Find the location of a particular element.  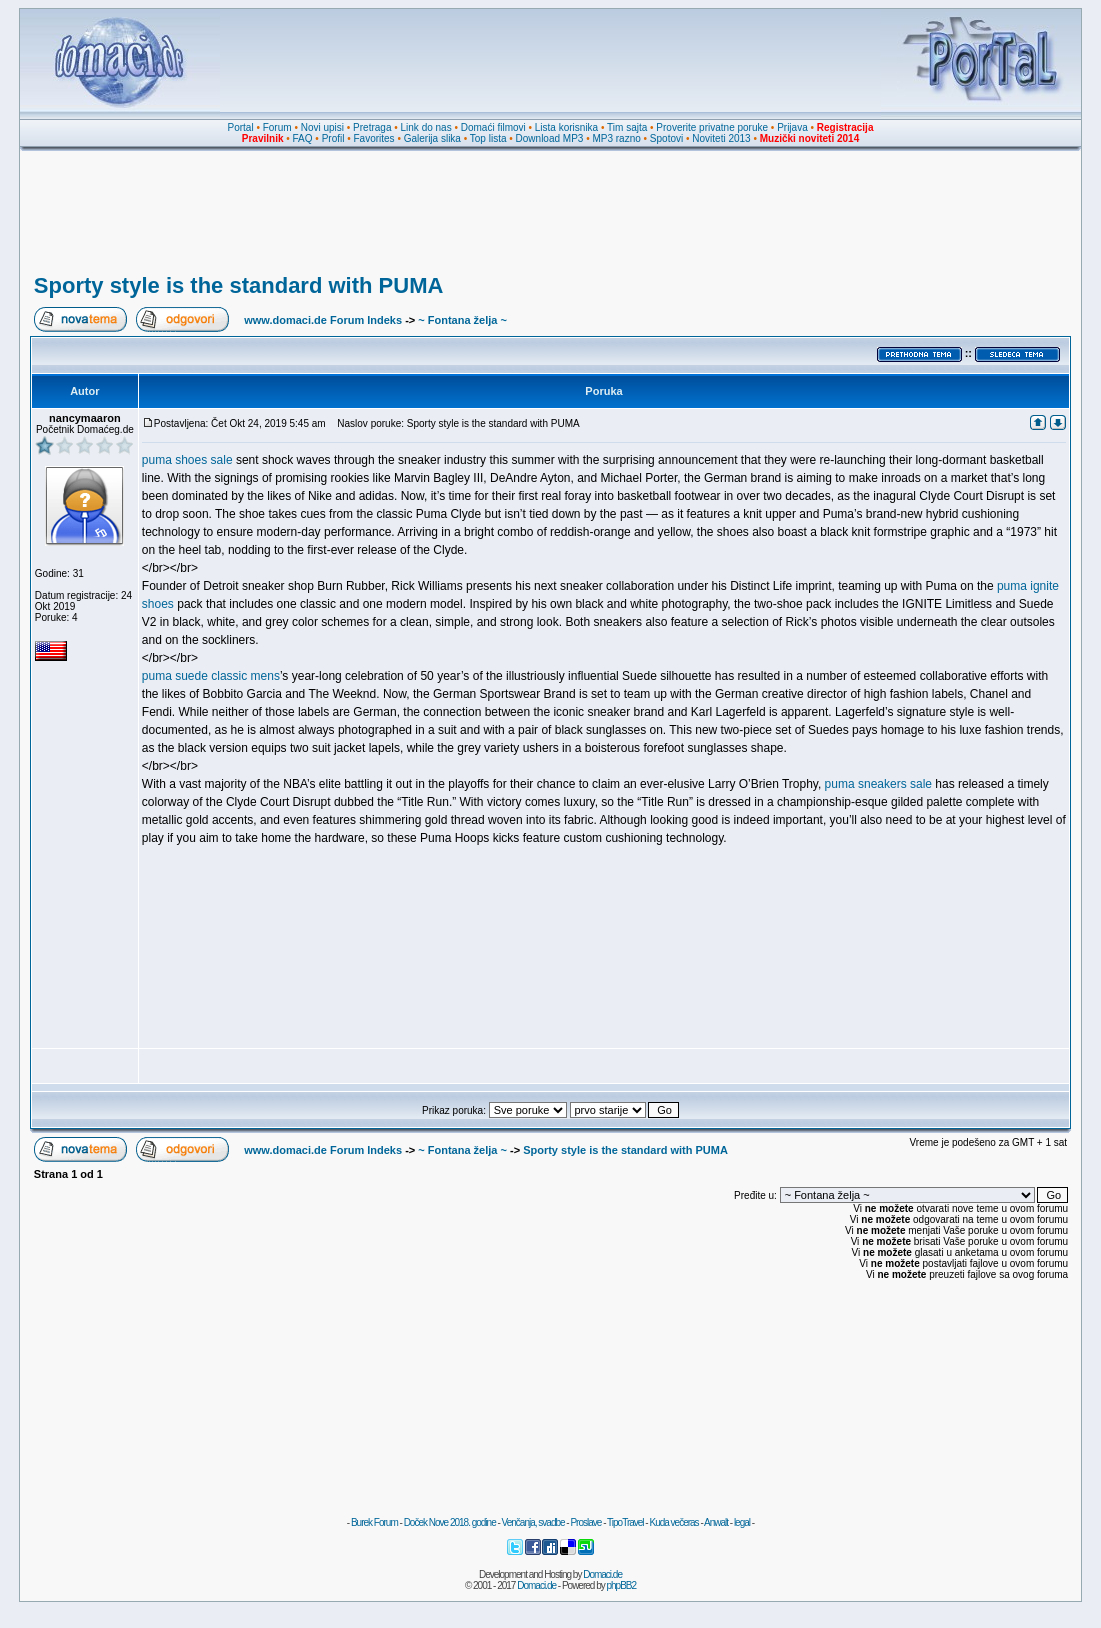

Galerija slika is located at coordinates (432, 138).